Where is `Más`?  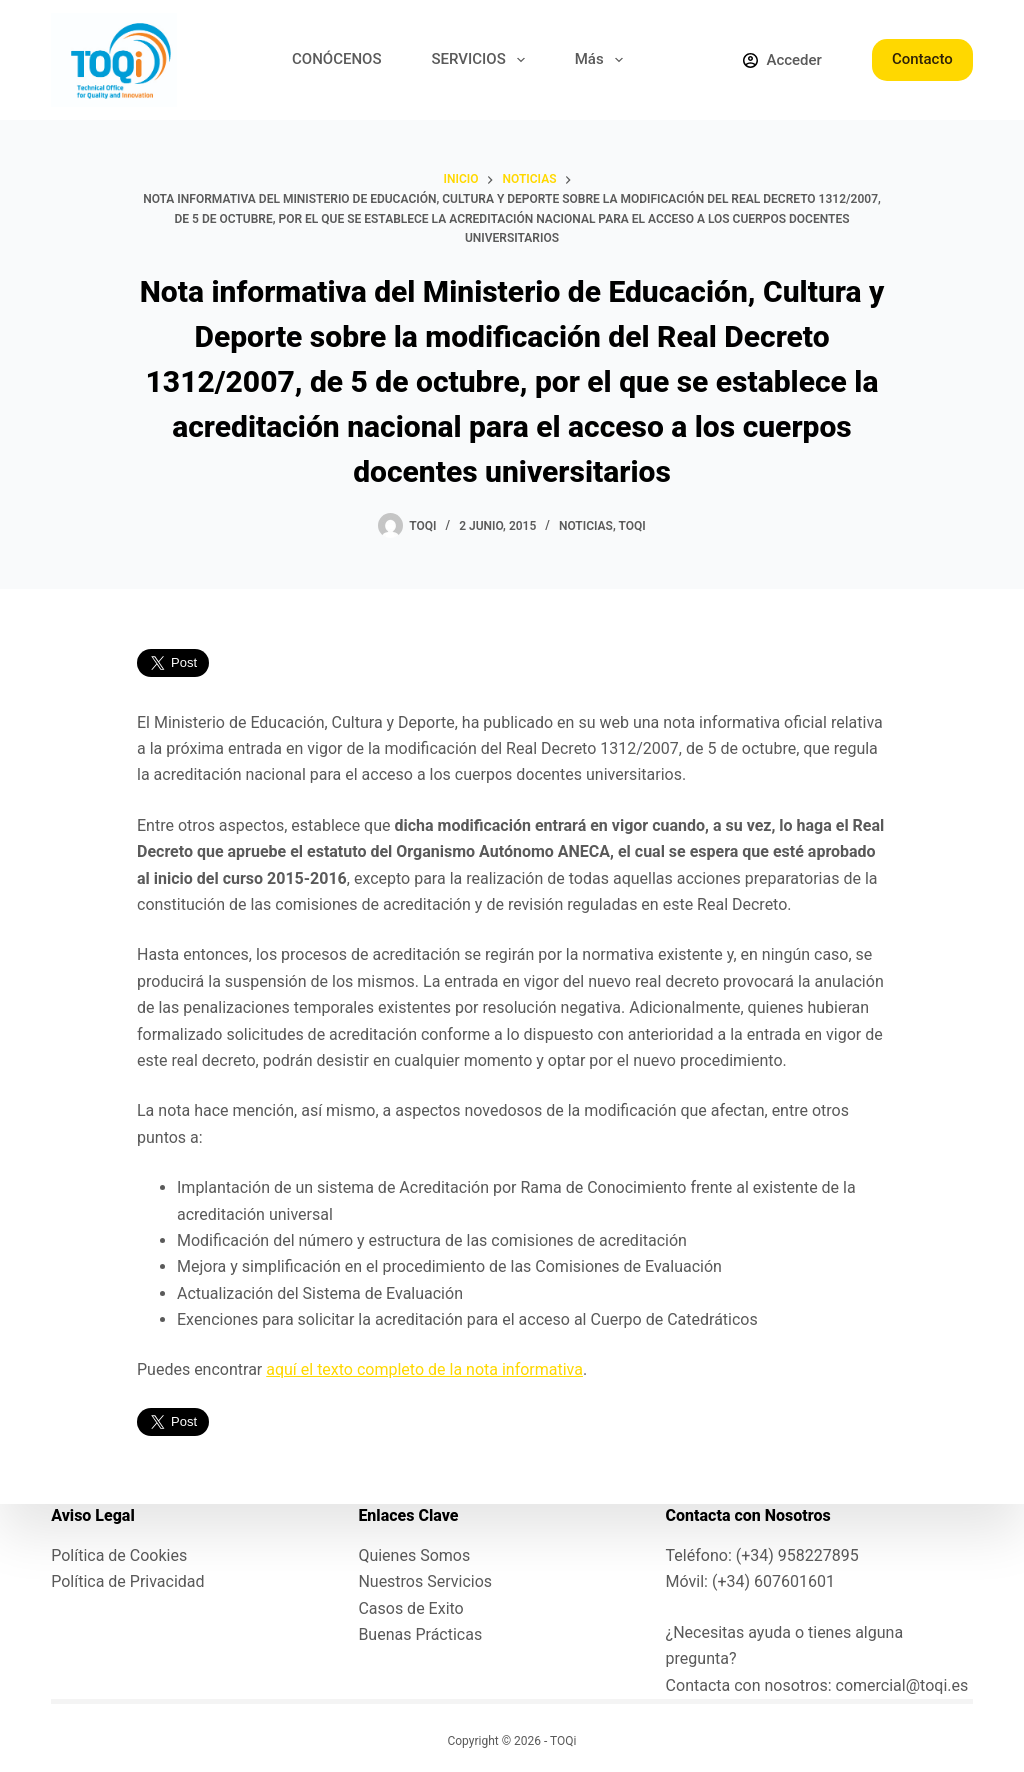
Más is located at coordinates (603, 60).